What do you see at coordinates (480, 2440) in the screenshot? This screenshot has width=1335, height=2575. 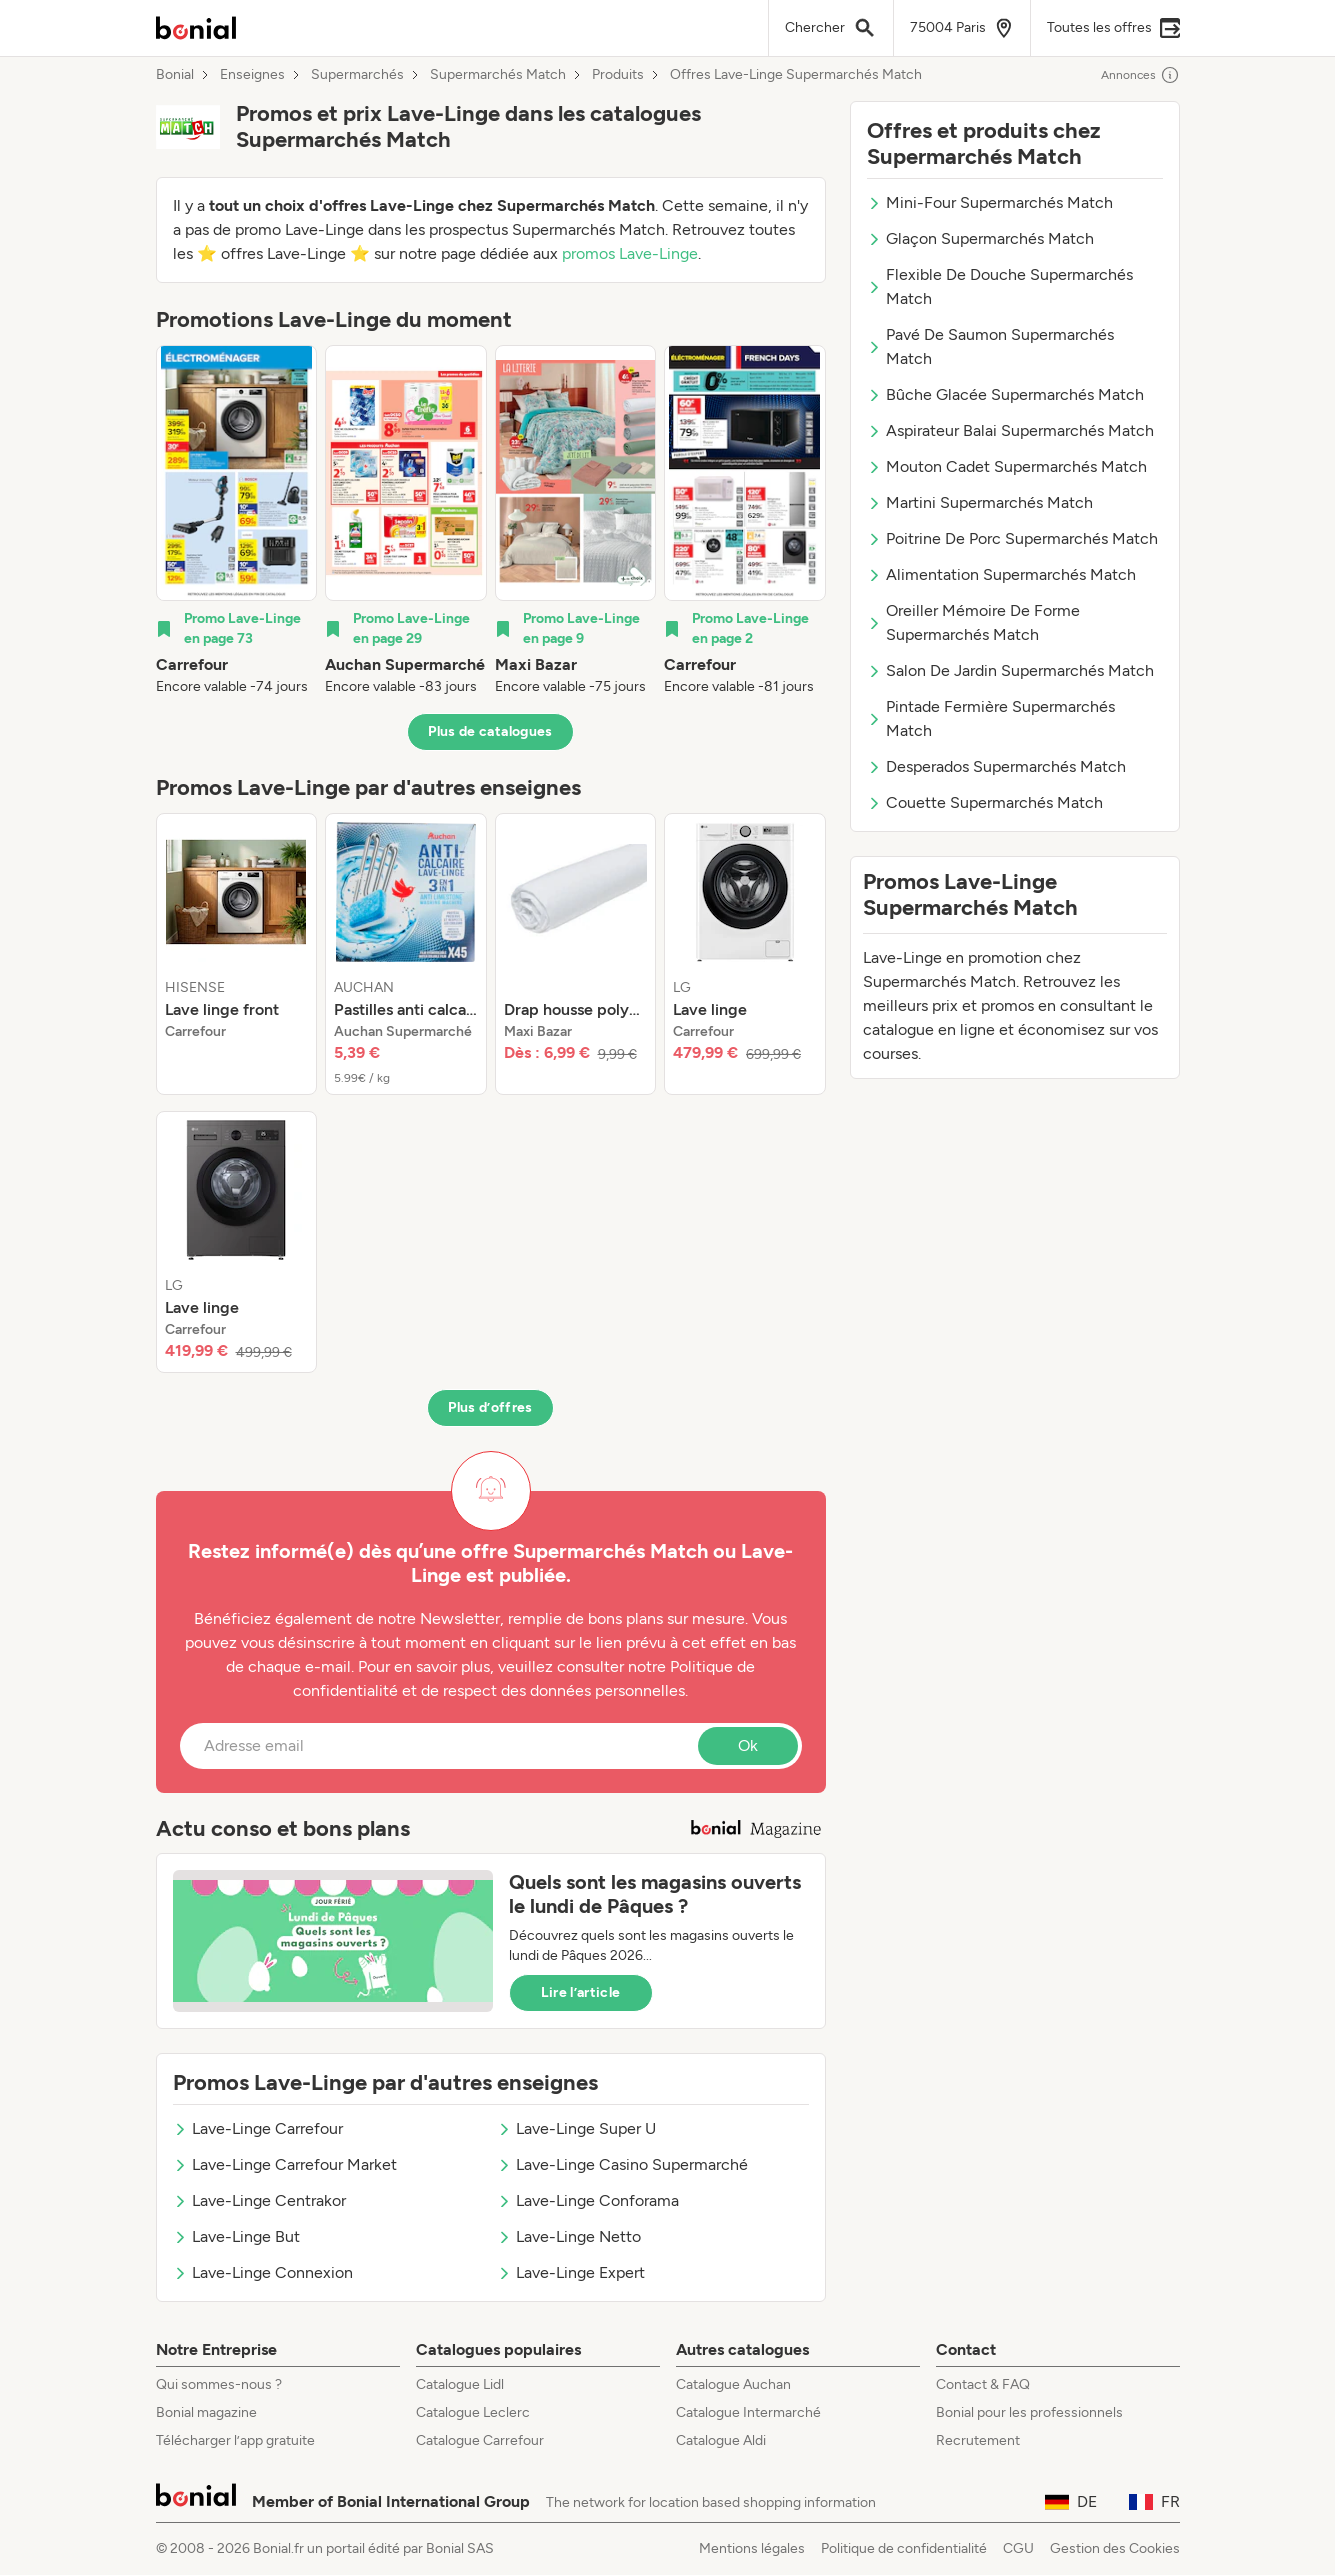 I see `Catalogue Carrefour` at bounding box center [480, 2440].